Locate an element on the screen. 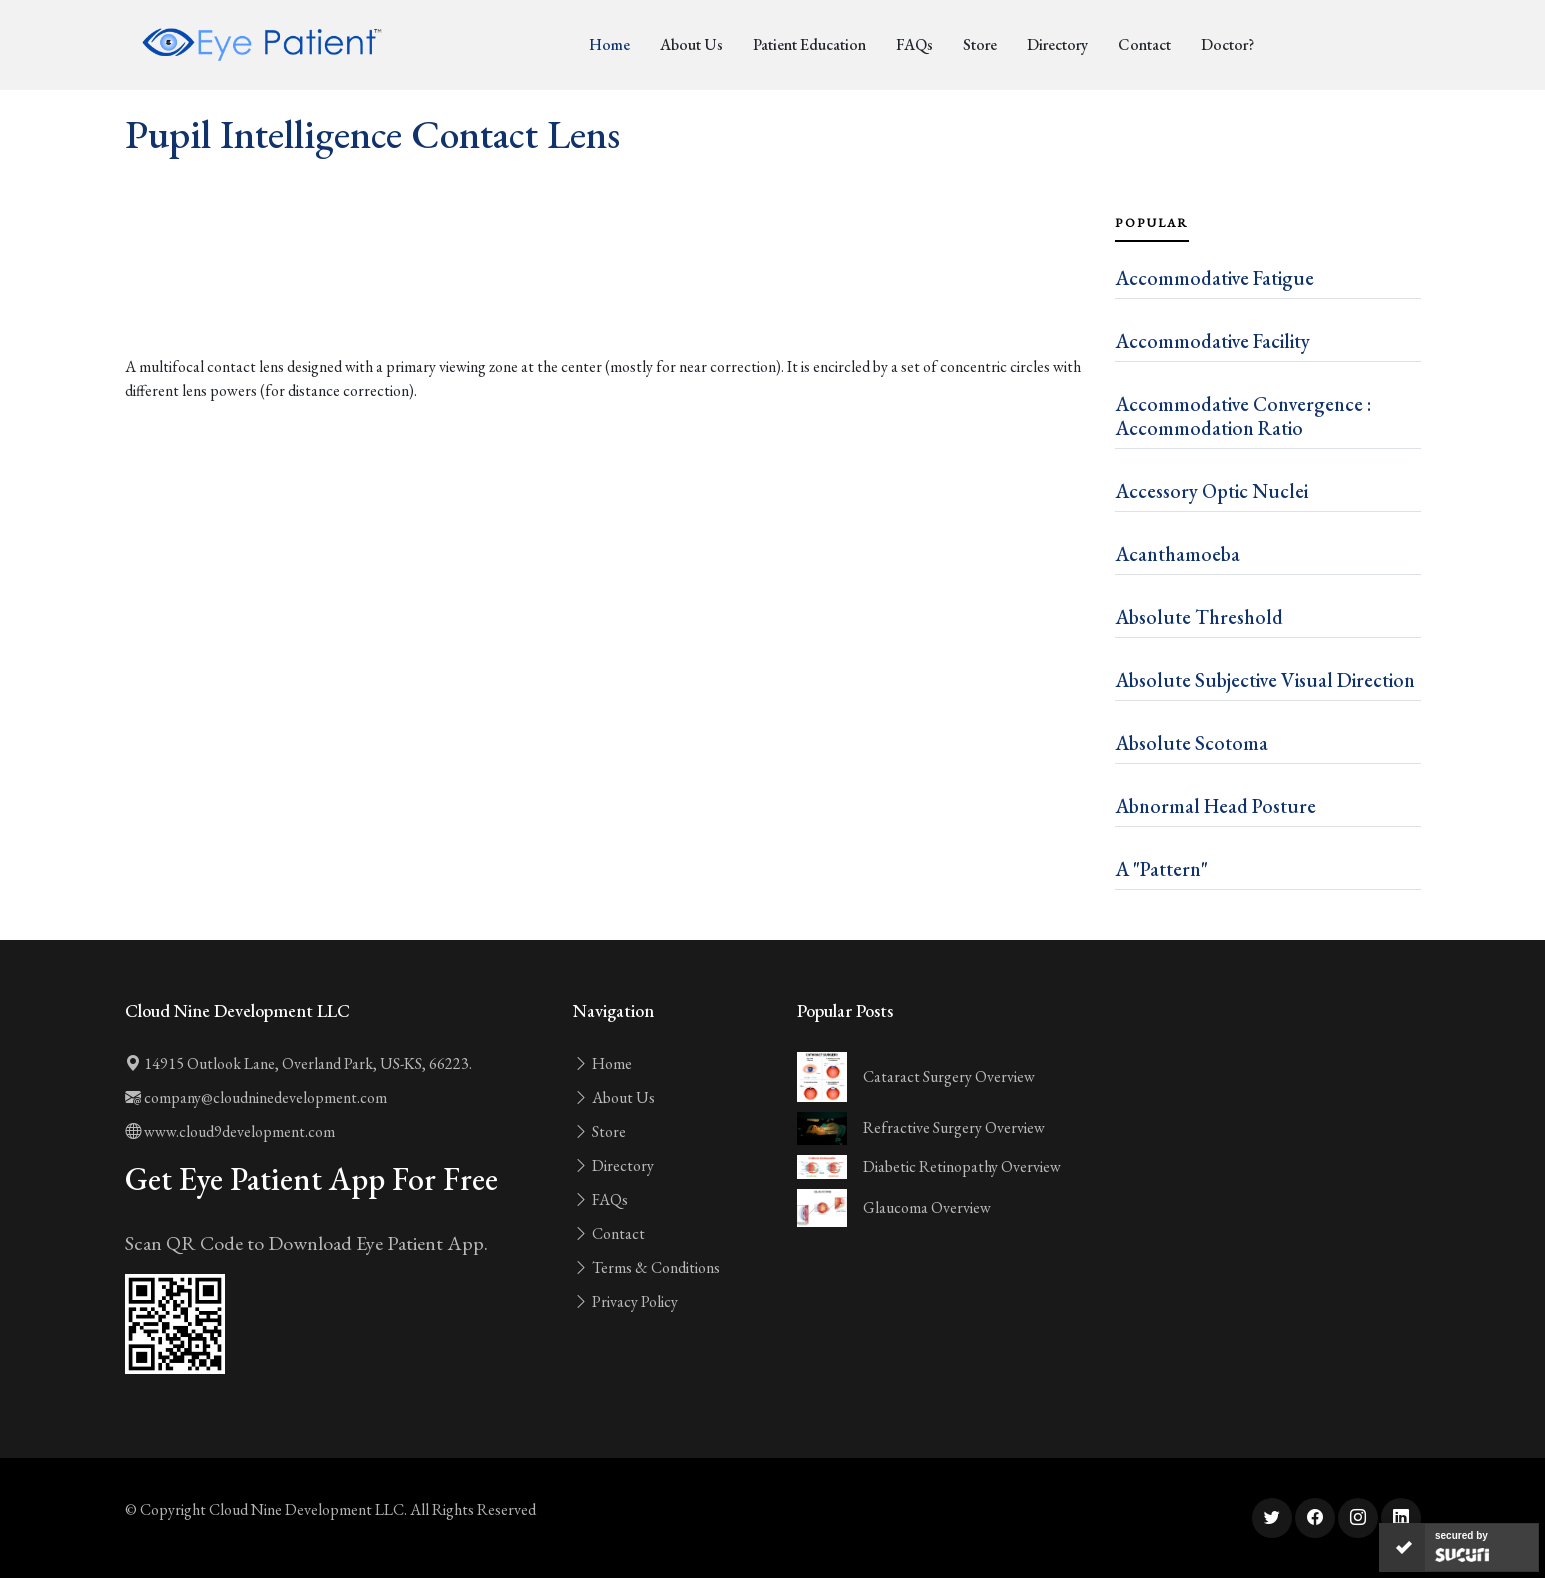 This screenshot has width=1545, height=1578. Store is located at coordinates (980, 44).